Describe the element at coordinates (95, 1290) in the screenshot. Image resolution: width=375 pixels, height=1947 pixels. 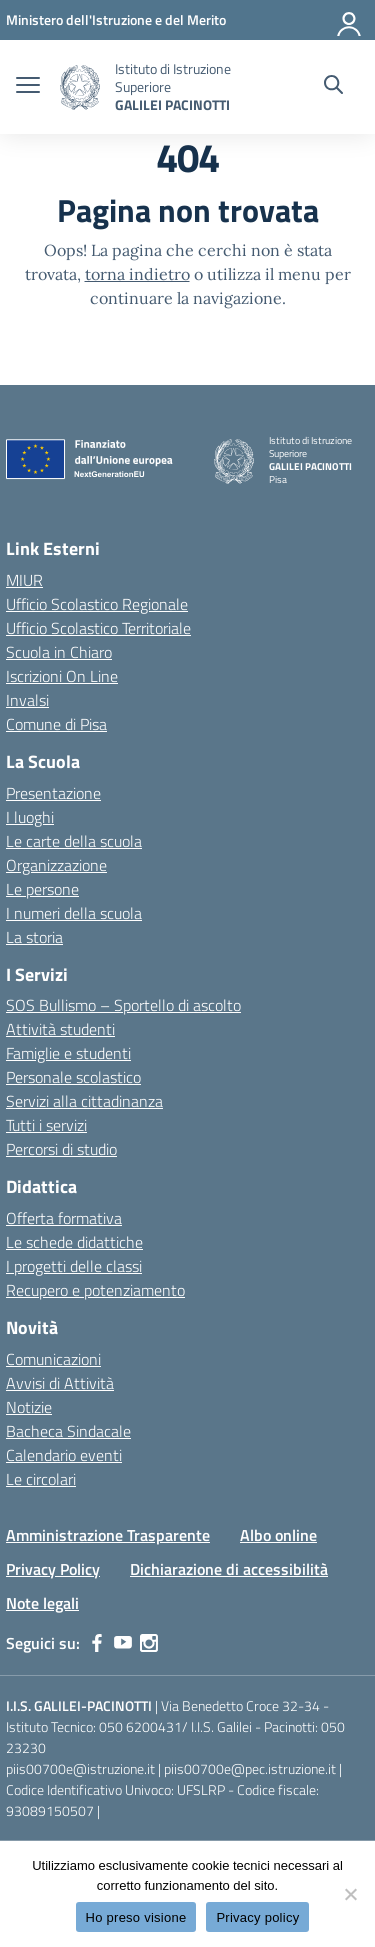
I see `Recupero e potenziamento` at that location.